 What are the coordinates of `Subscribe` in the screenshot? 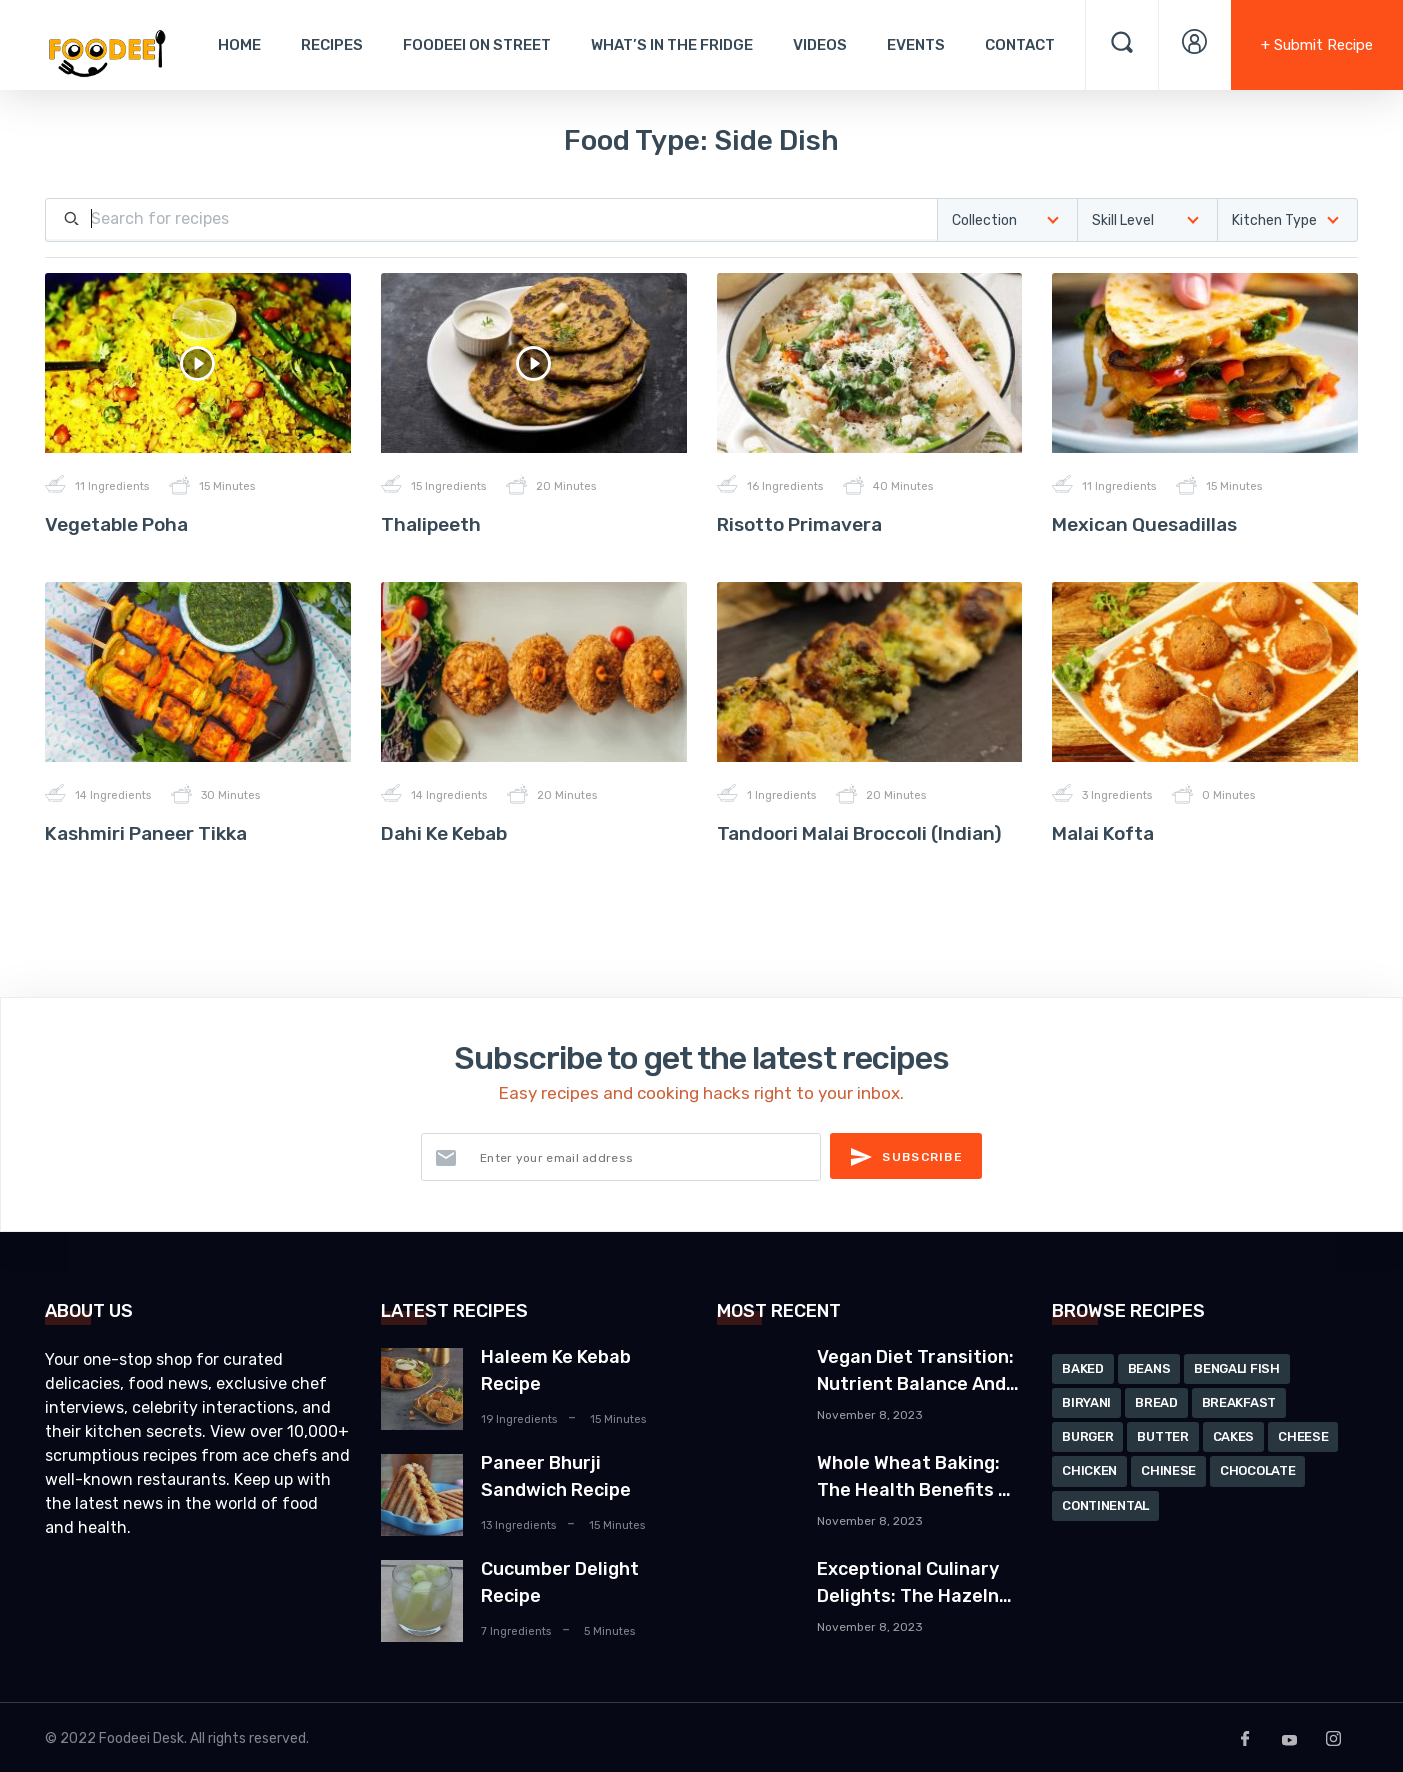 It's located at (906, 1157).